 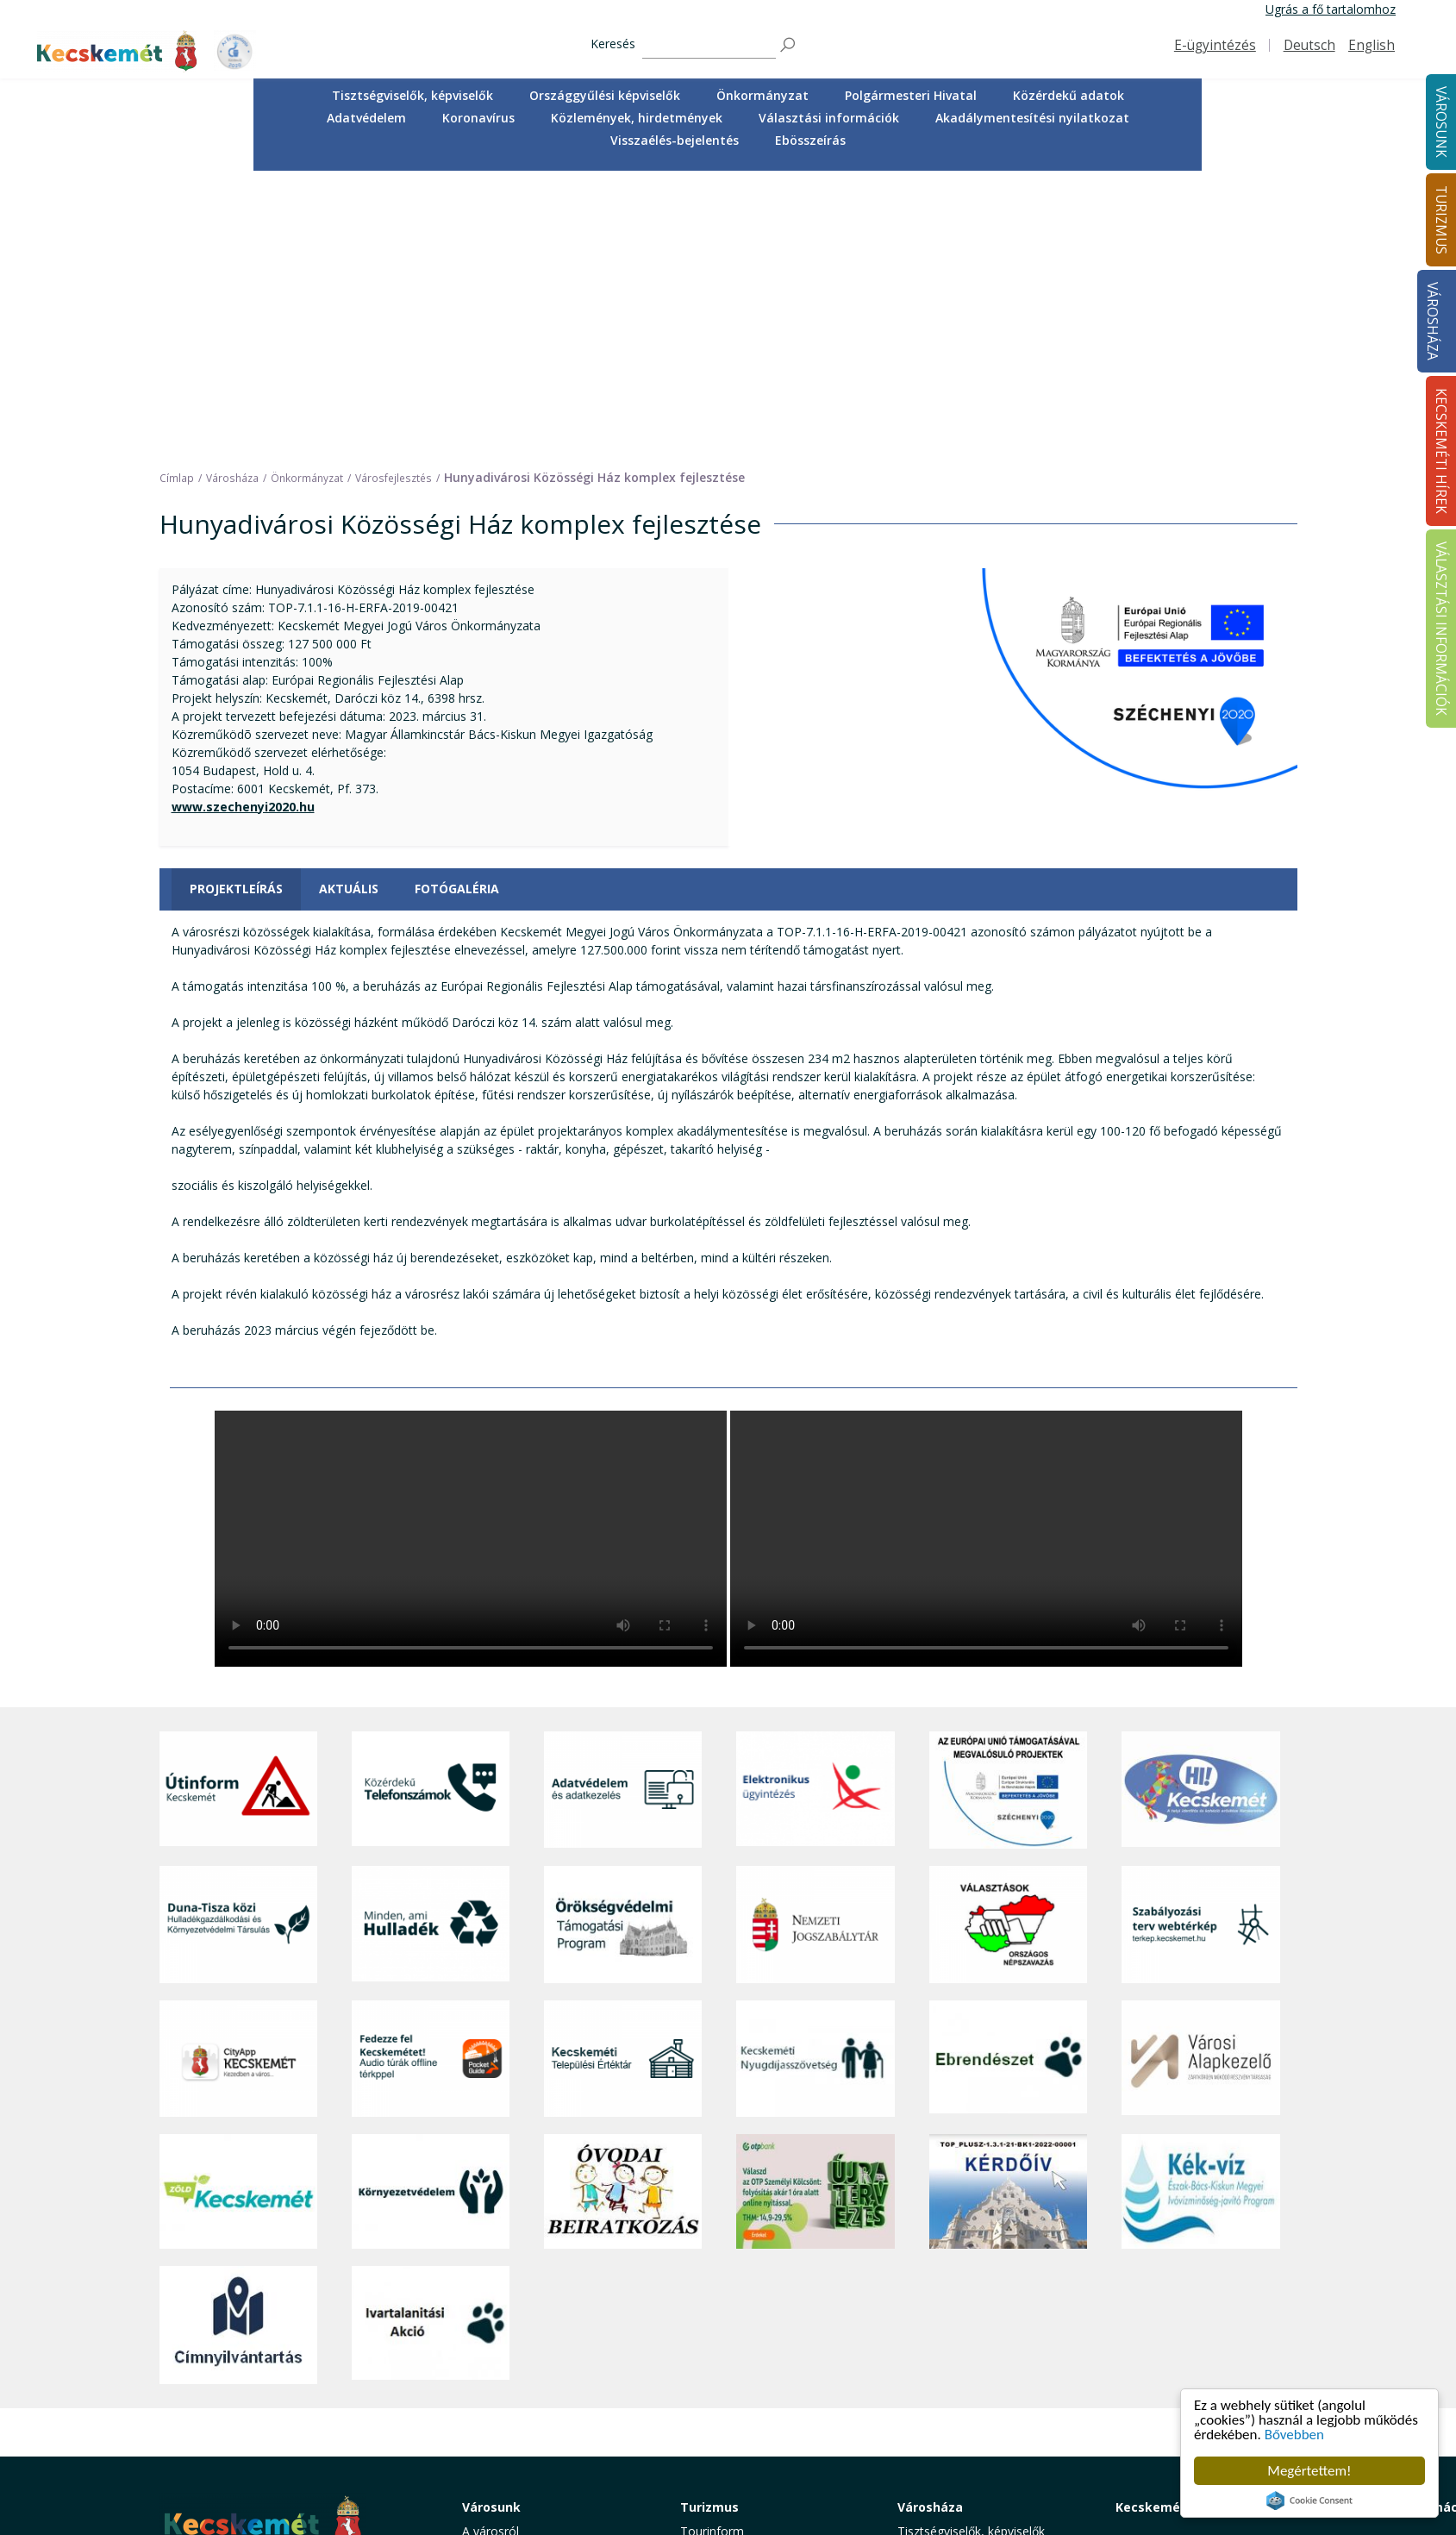 I want to click on Koronavírus, so click(x=478, y=118).